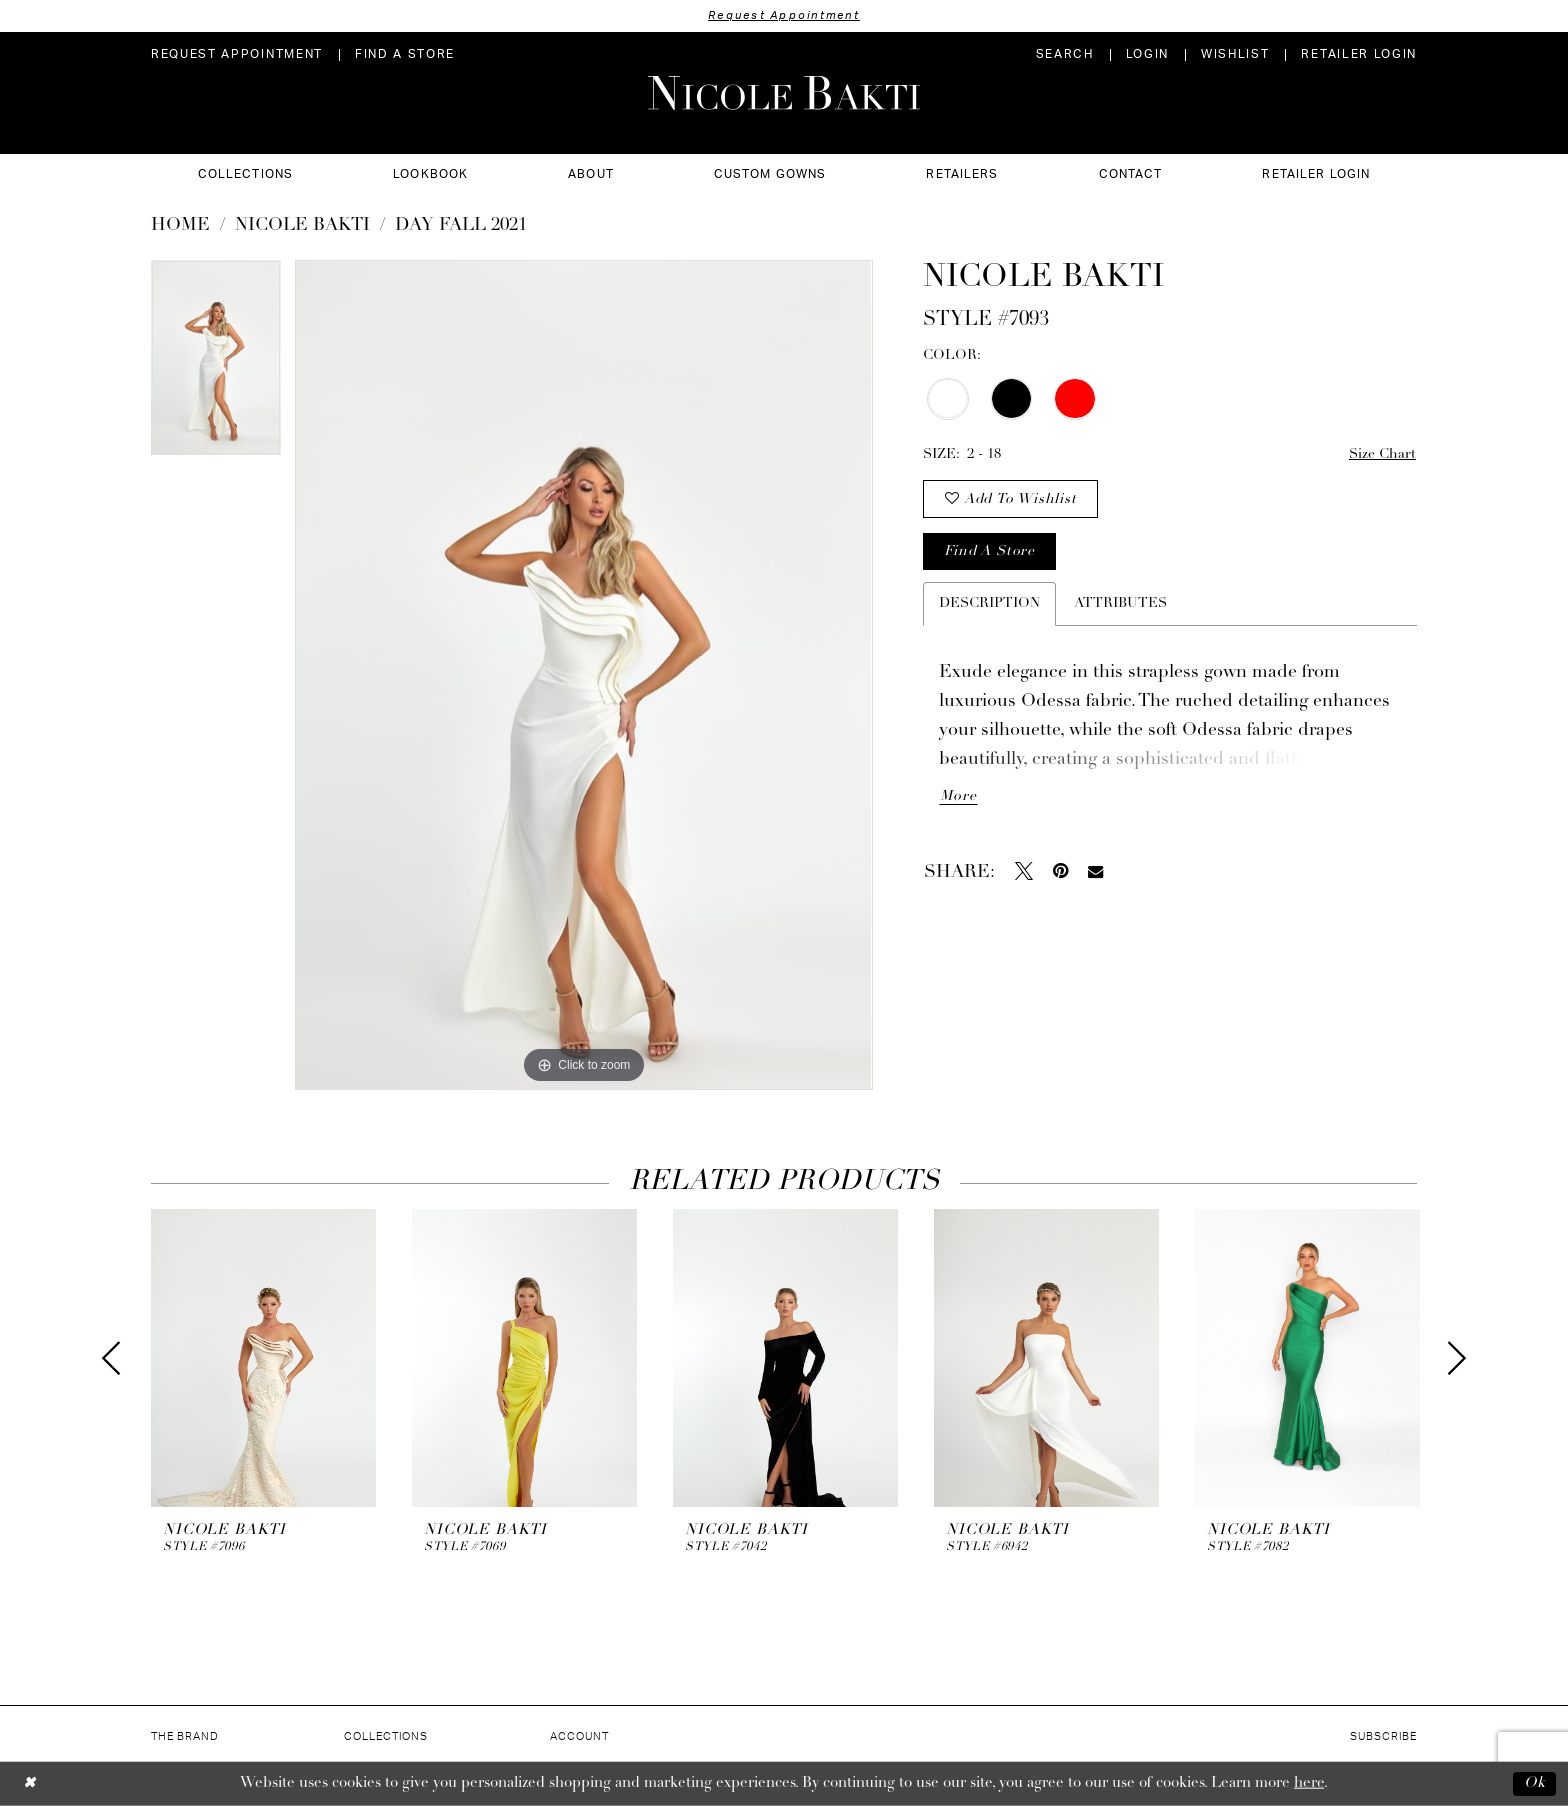  Describe the element at coordinates (1235, 54) in the screenshot. I see `[Visit Wishlist Page]` at that location.